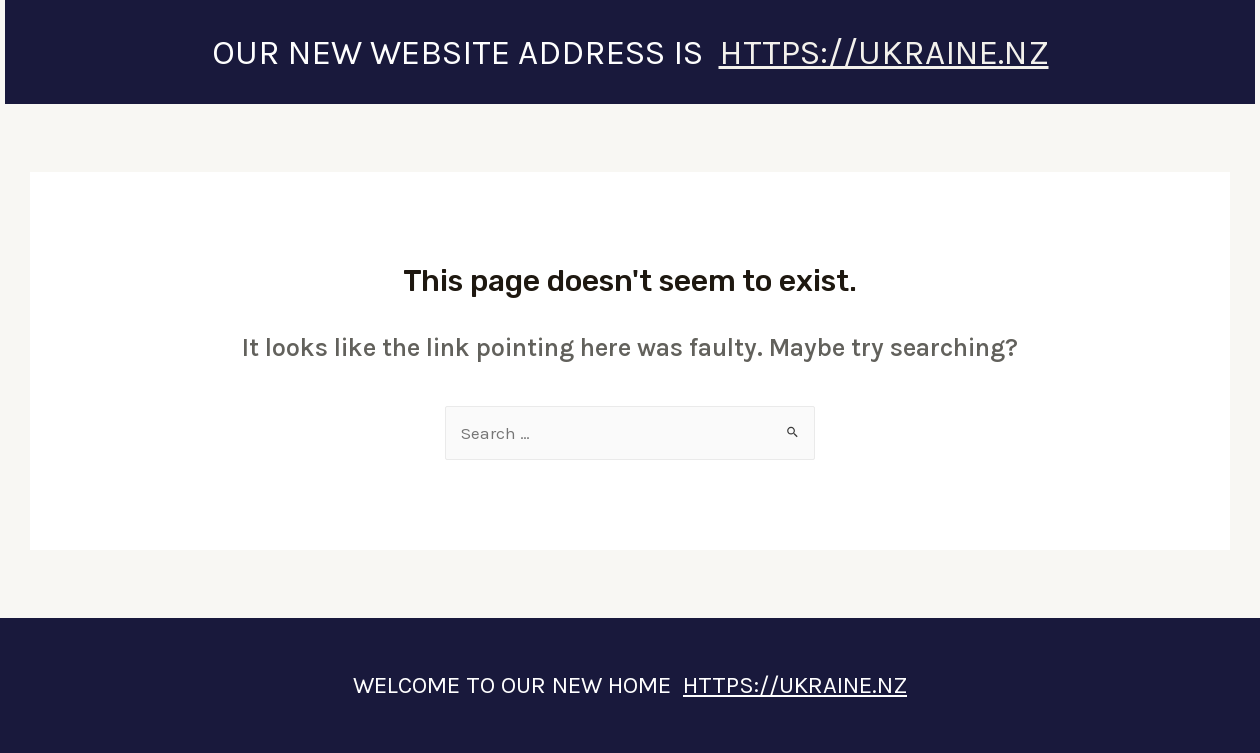 The width and height of the screenshot is (1260, 753). What do you see at coordinates (884, 52) in the screenshot?
I see `HTTPS://UKRAINE.NZ` at bounding box center [884, 52].